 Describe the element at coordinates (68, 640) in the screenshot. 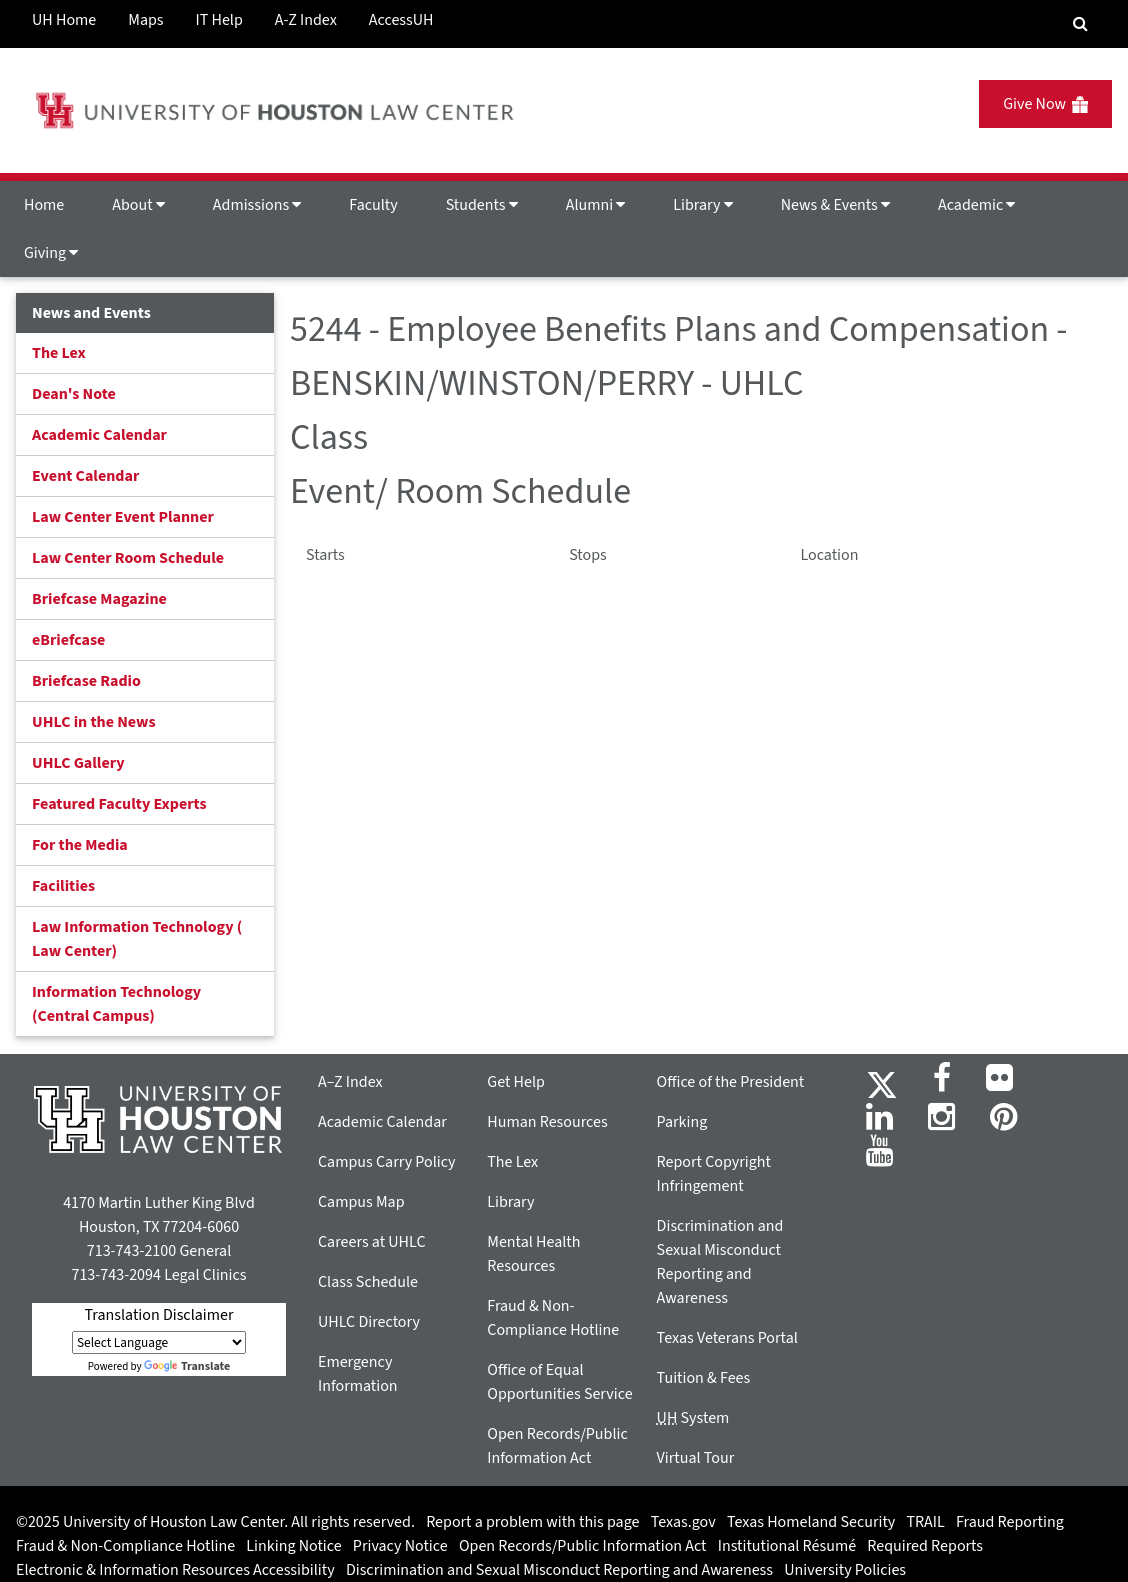

I see `eBriefcase` at that location.